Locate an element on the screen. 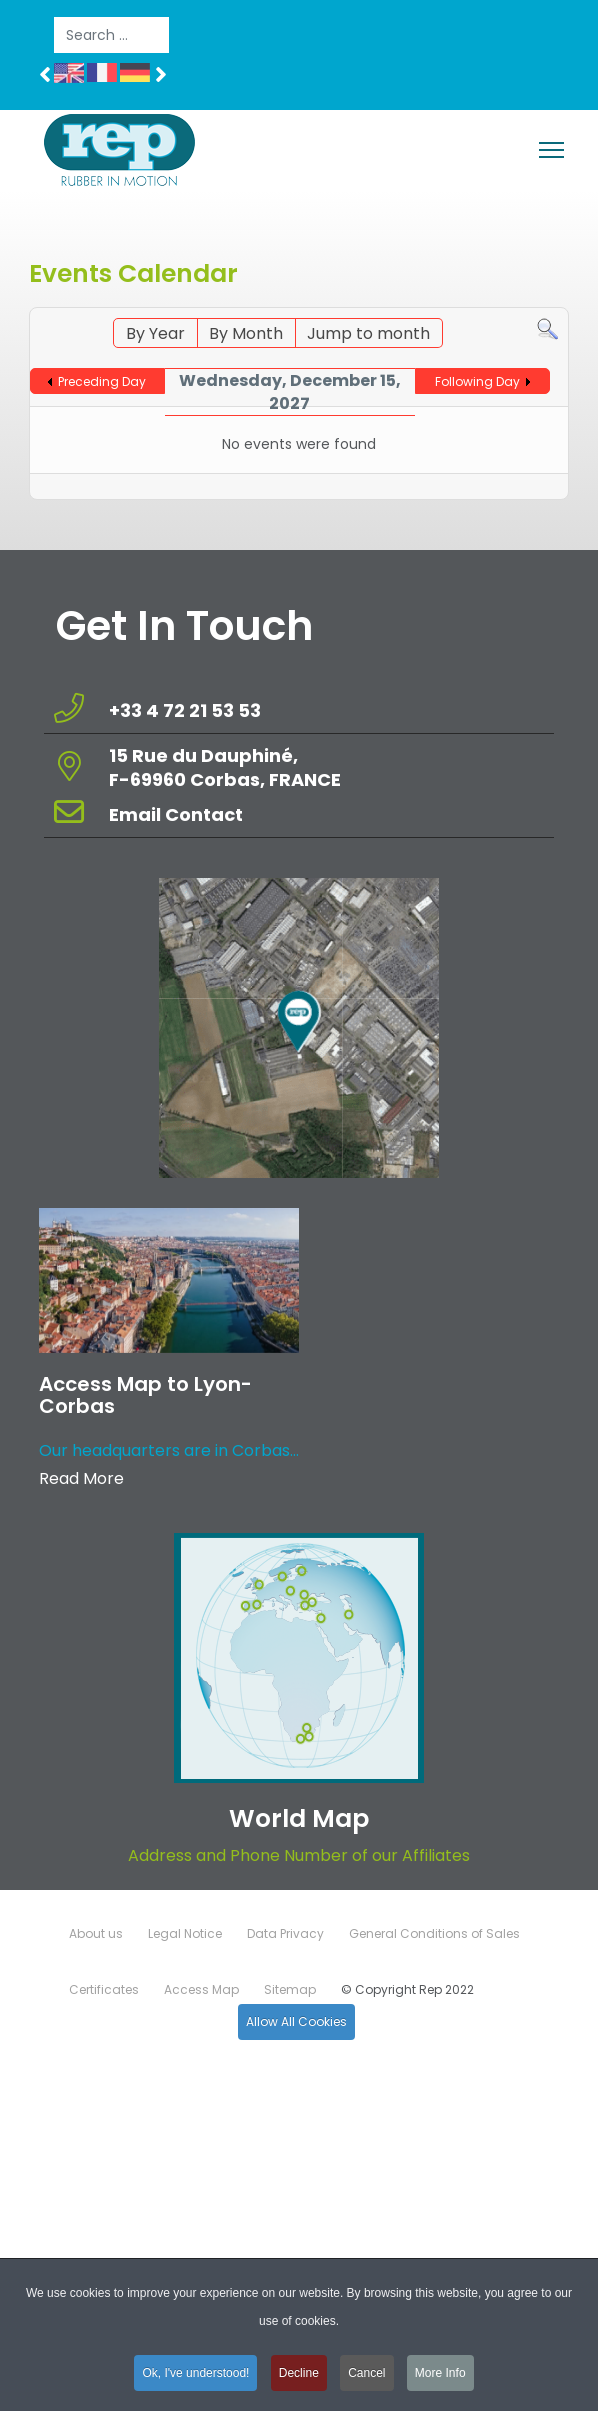  More Info [button] is located at coordinates (440, 2378).